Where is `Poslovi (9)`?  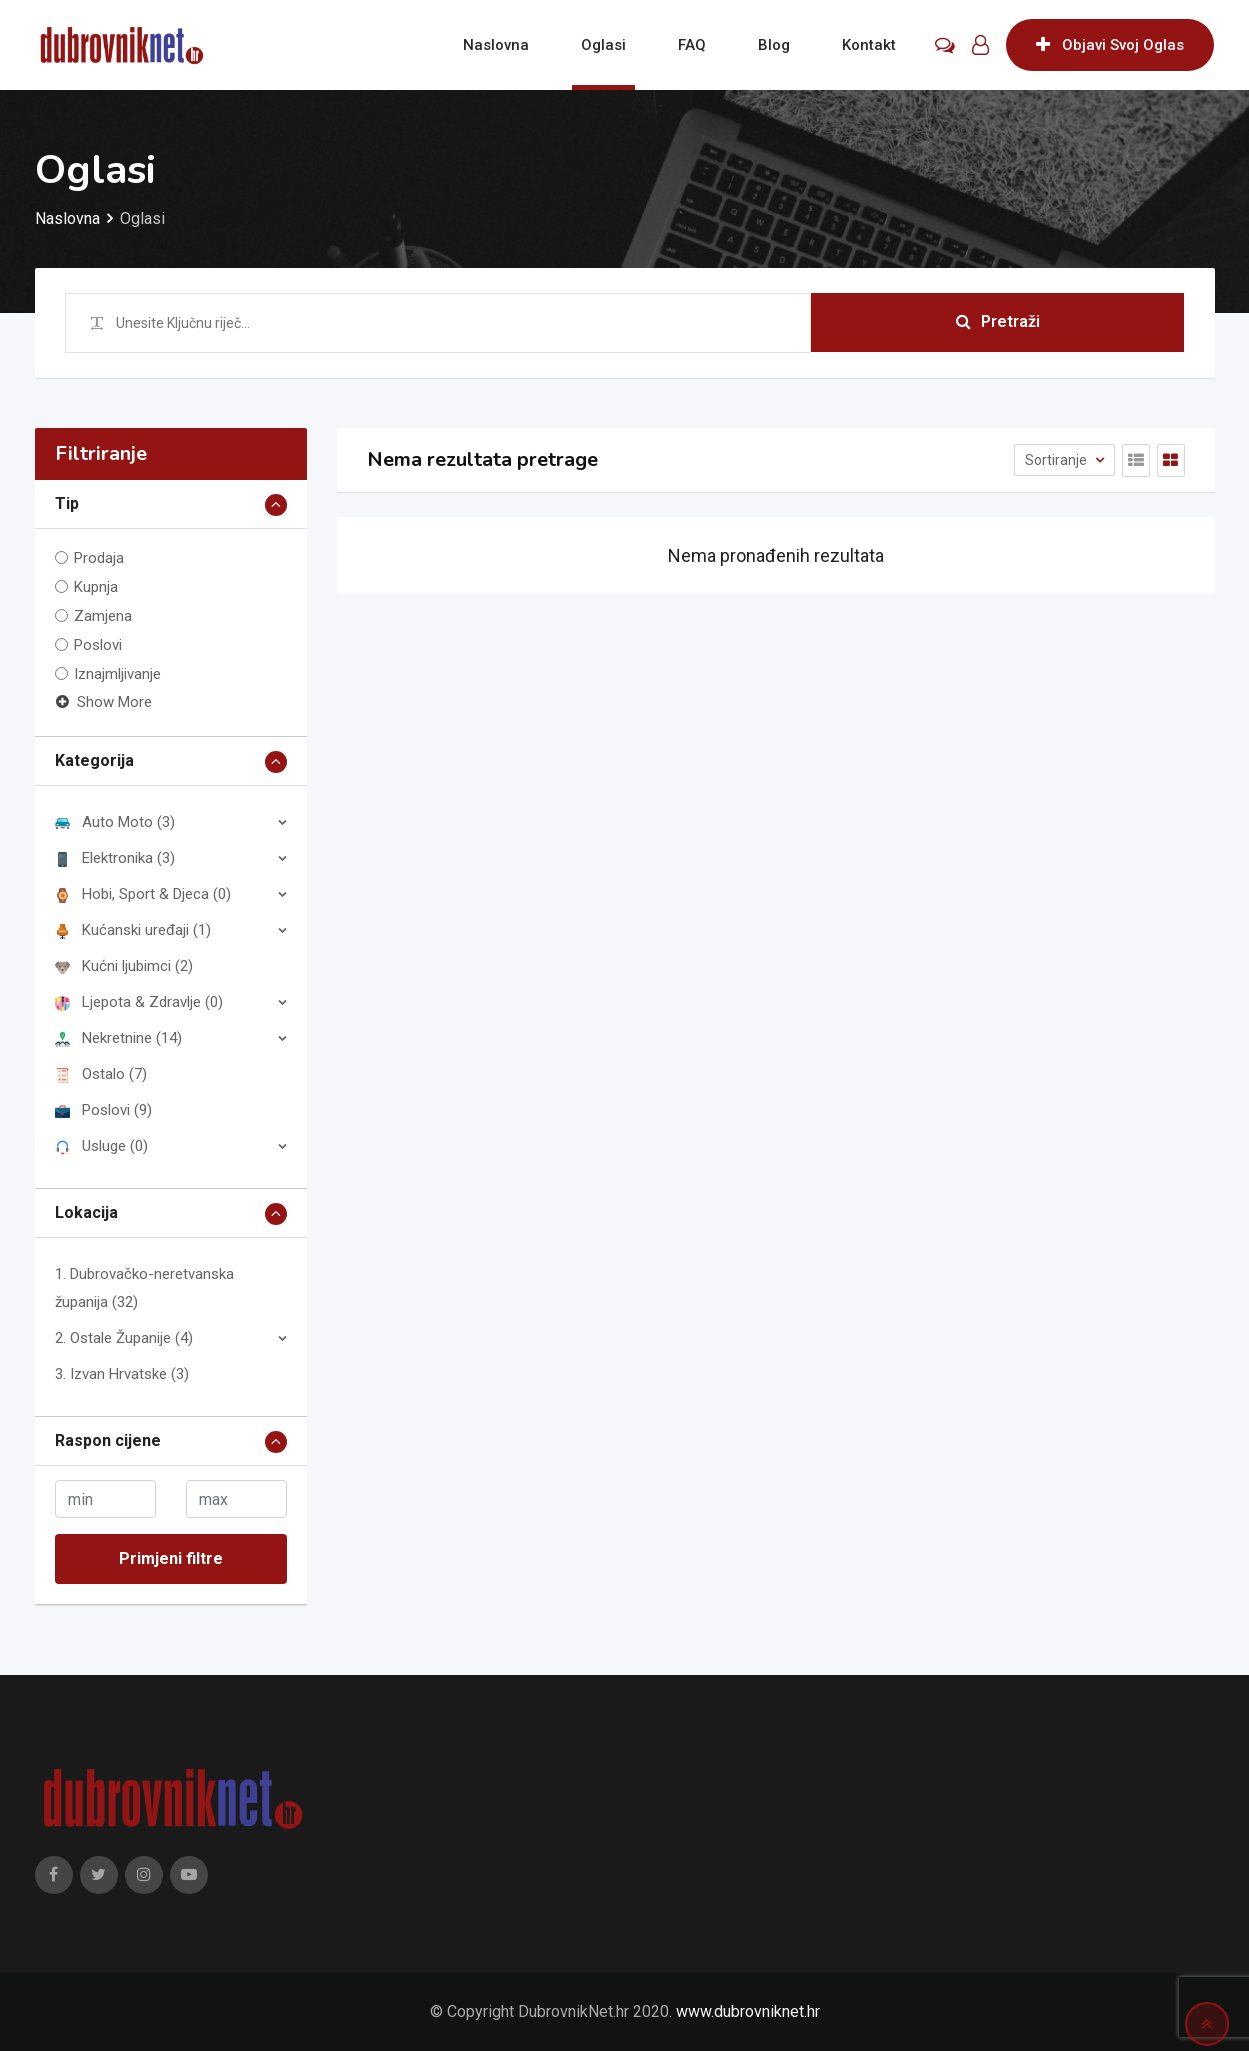 Poslovi (9) is located at coordinates (103, 1110).